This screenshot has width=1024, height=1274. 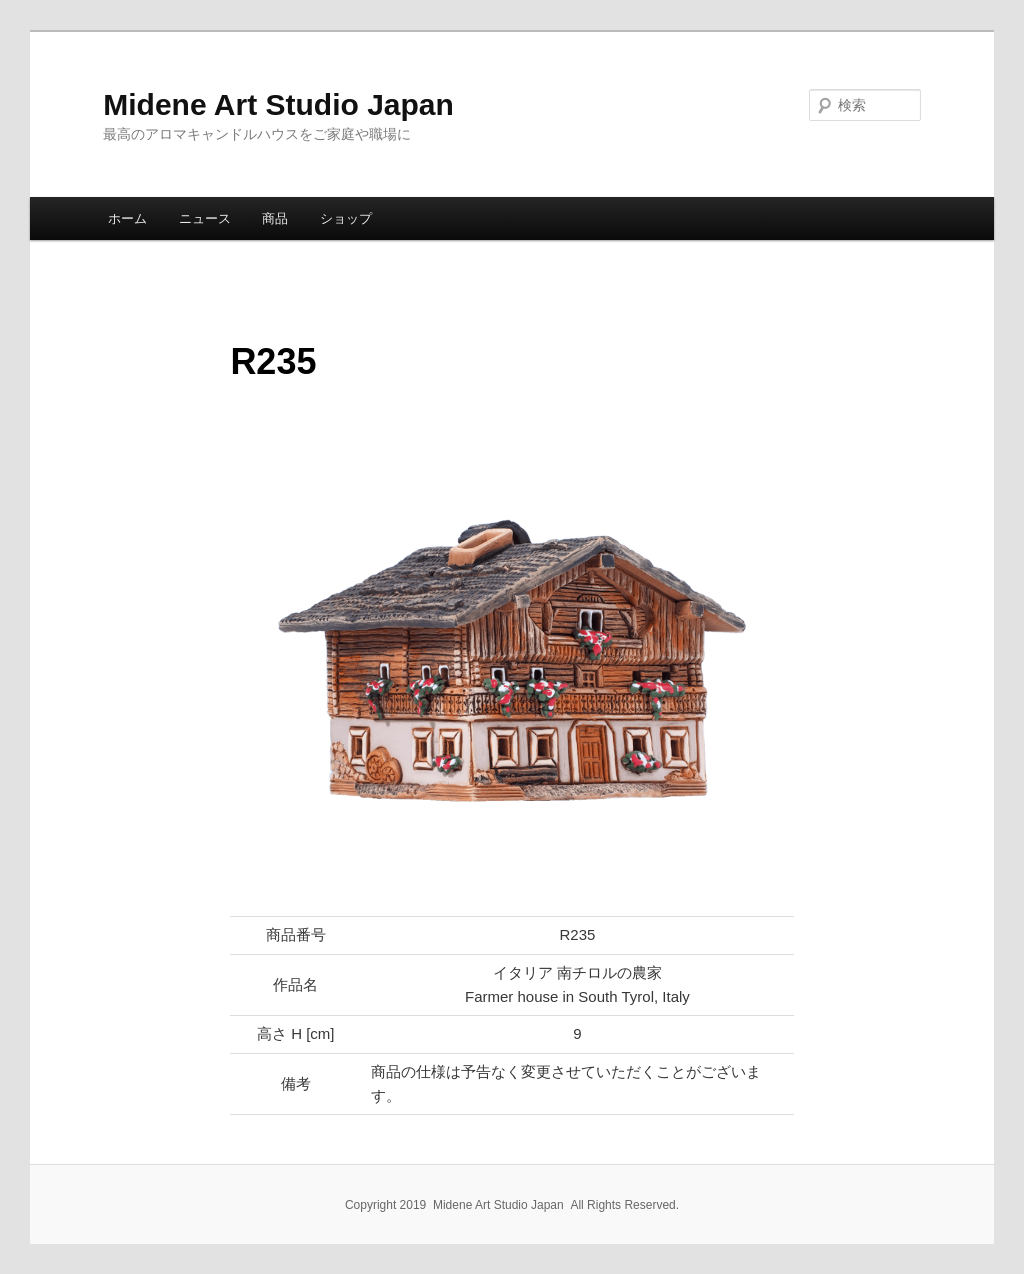 I want to click on Midene Art Studio Japan, so click(x=278, y=104).